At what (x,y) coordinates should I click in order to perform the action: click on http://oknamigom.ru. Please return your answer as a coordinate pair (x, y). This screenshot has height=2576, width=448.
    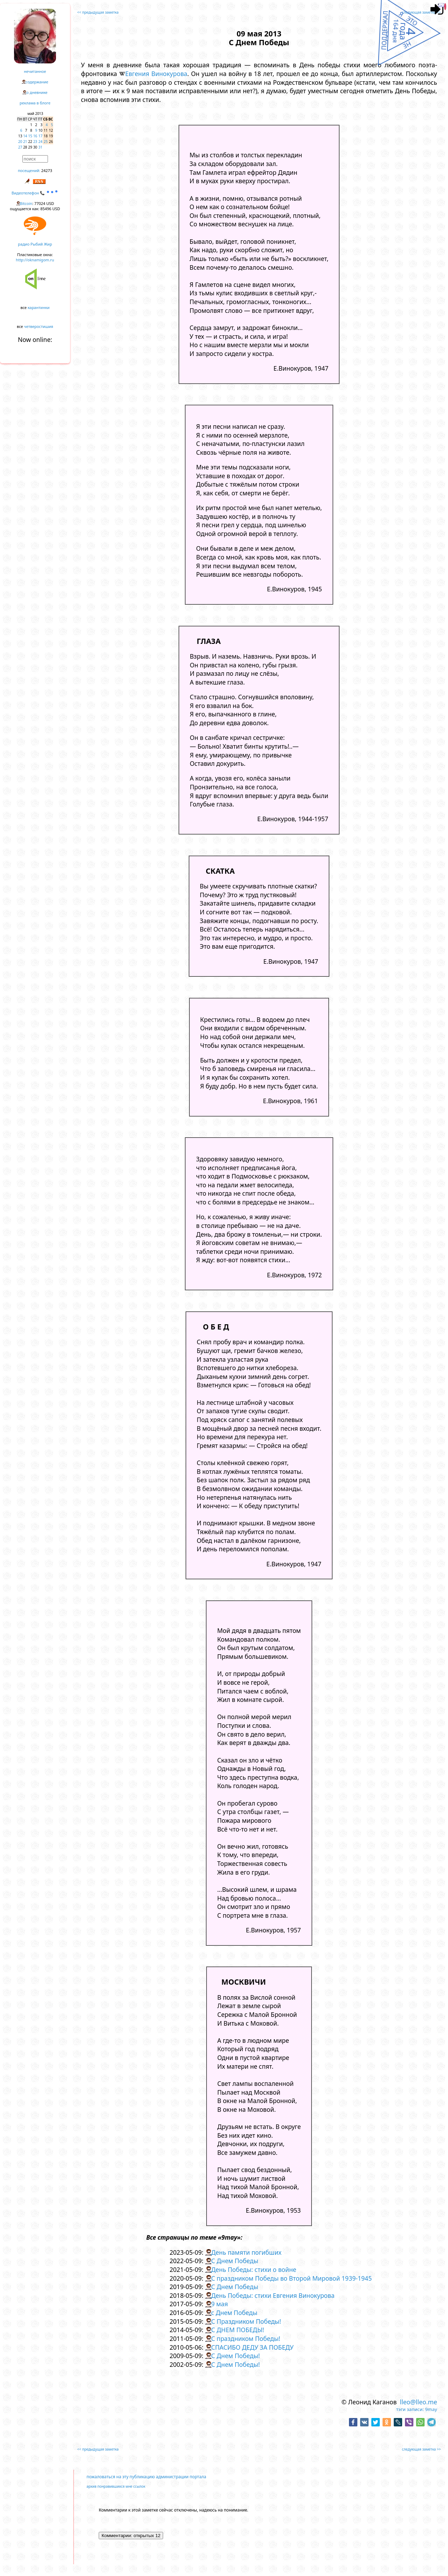
    Looking at the image, I should click on (35, 259).